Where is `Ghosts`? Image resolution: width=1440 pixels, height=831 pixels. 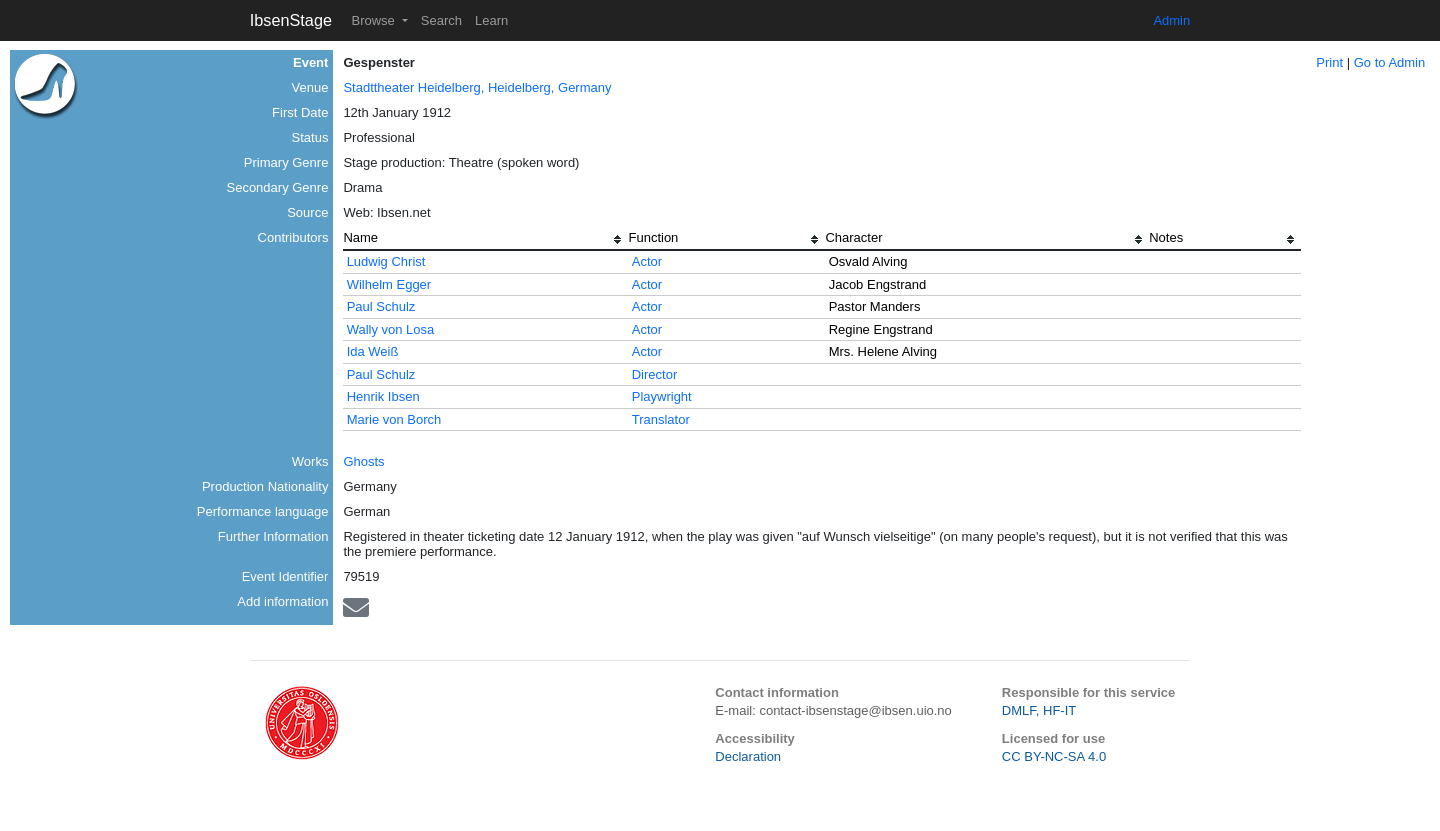 Ghosts is located at coordinates (363, 461).